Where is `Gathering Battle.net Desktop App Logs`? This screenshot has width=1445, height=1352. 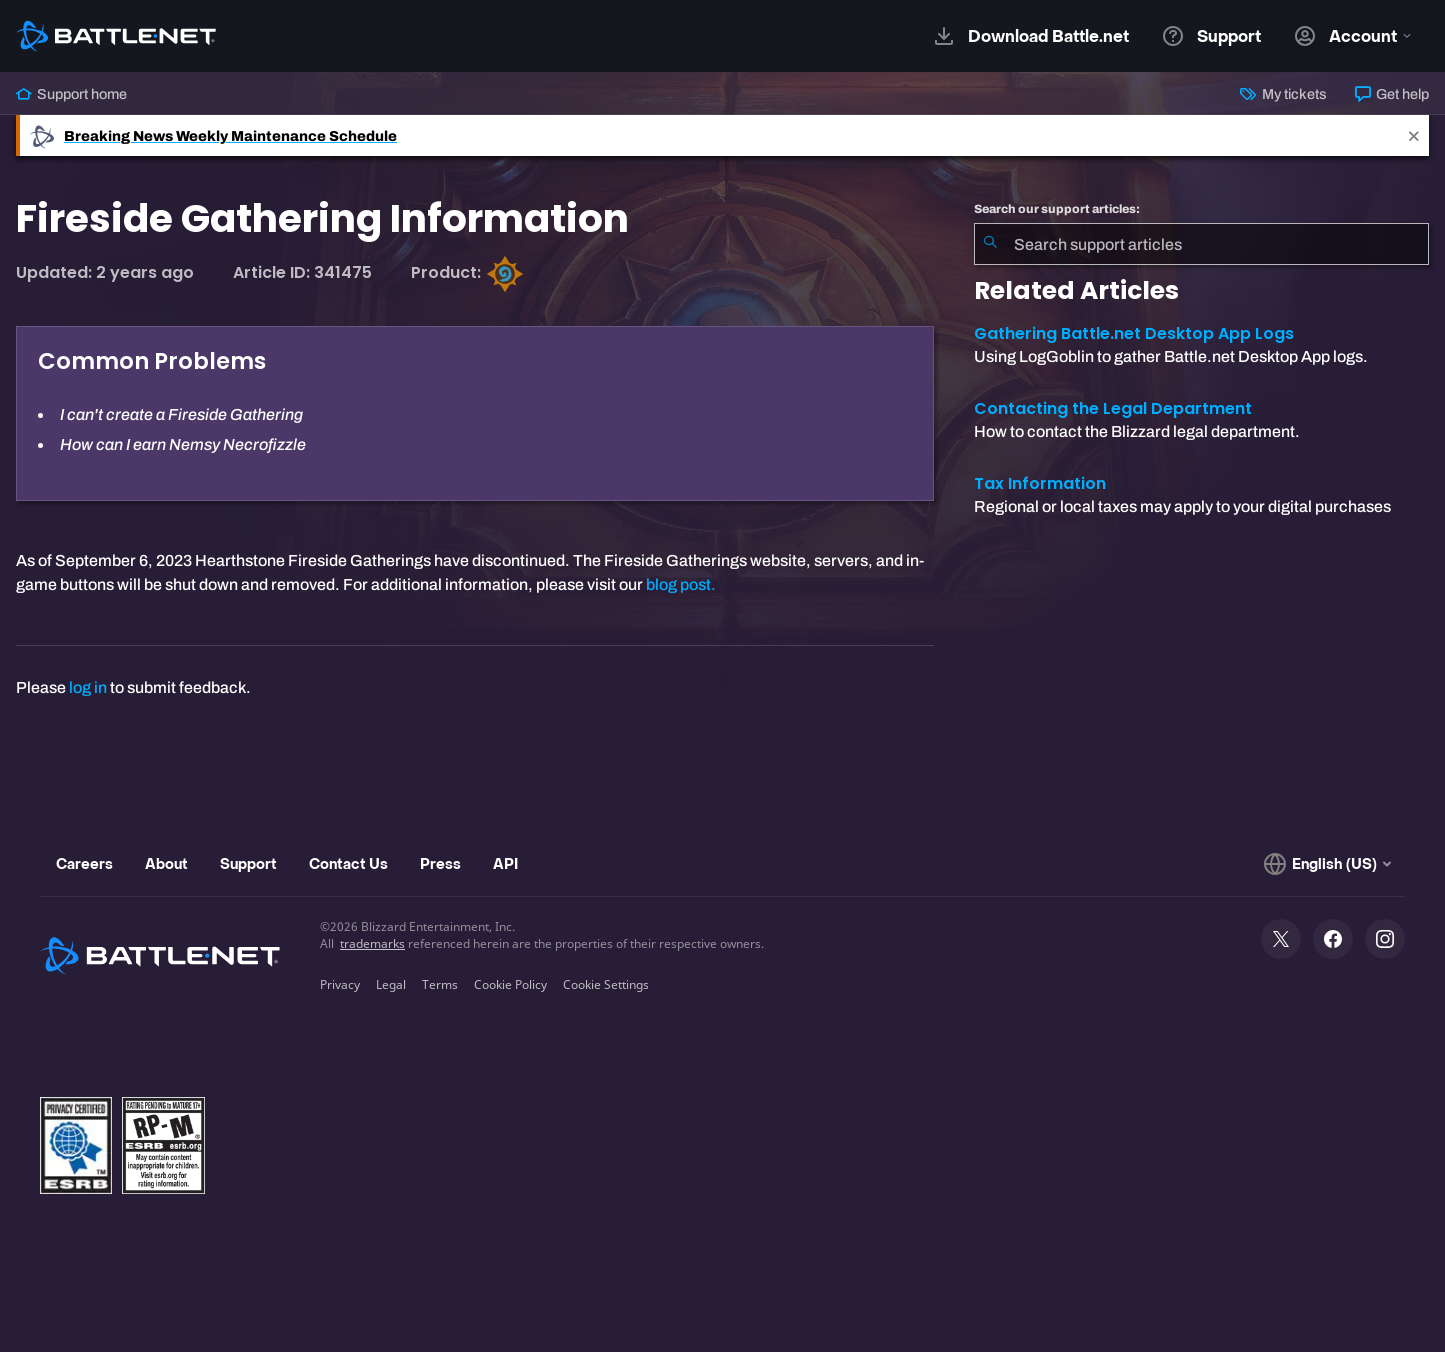 Gathering Battle.net Desktop App Logs is located at coordinates (1134, 333).